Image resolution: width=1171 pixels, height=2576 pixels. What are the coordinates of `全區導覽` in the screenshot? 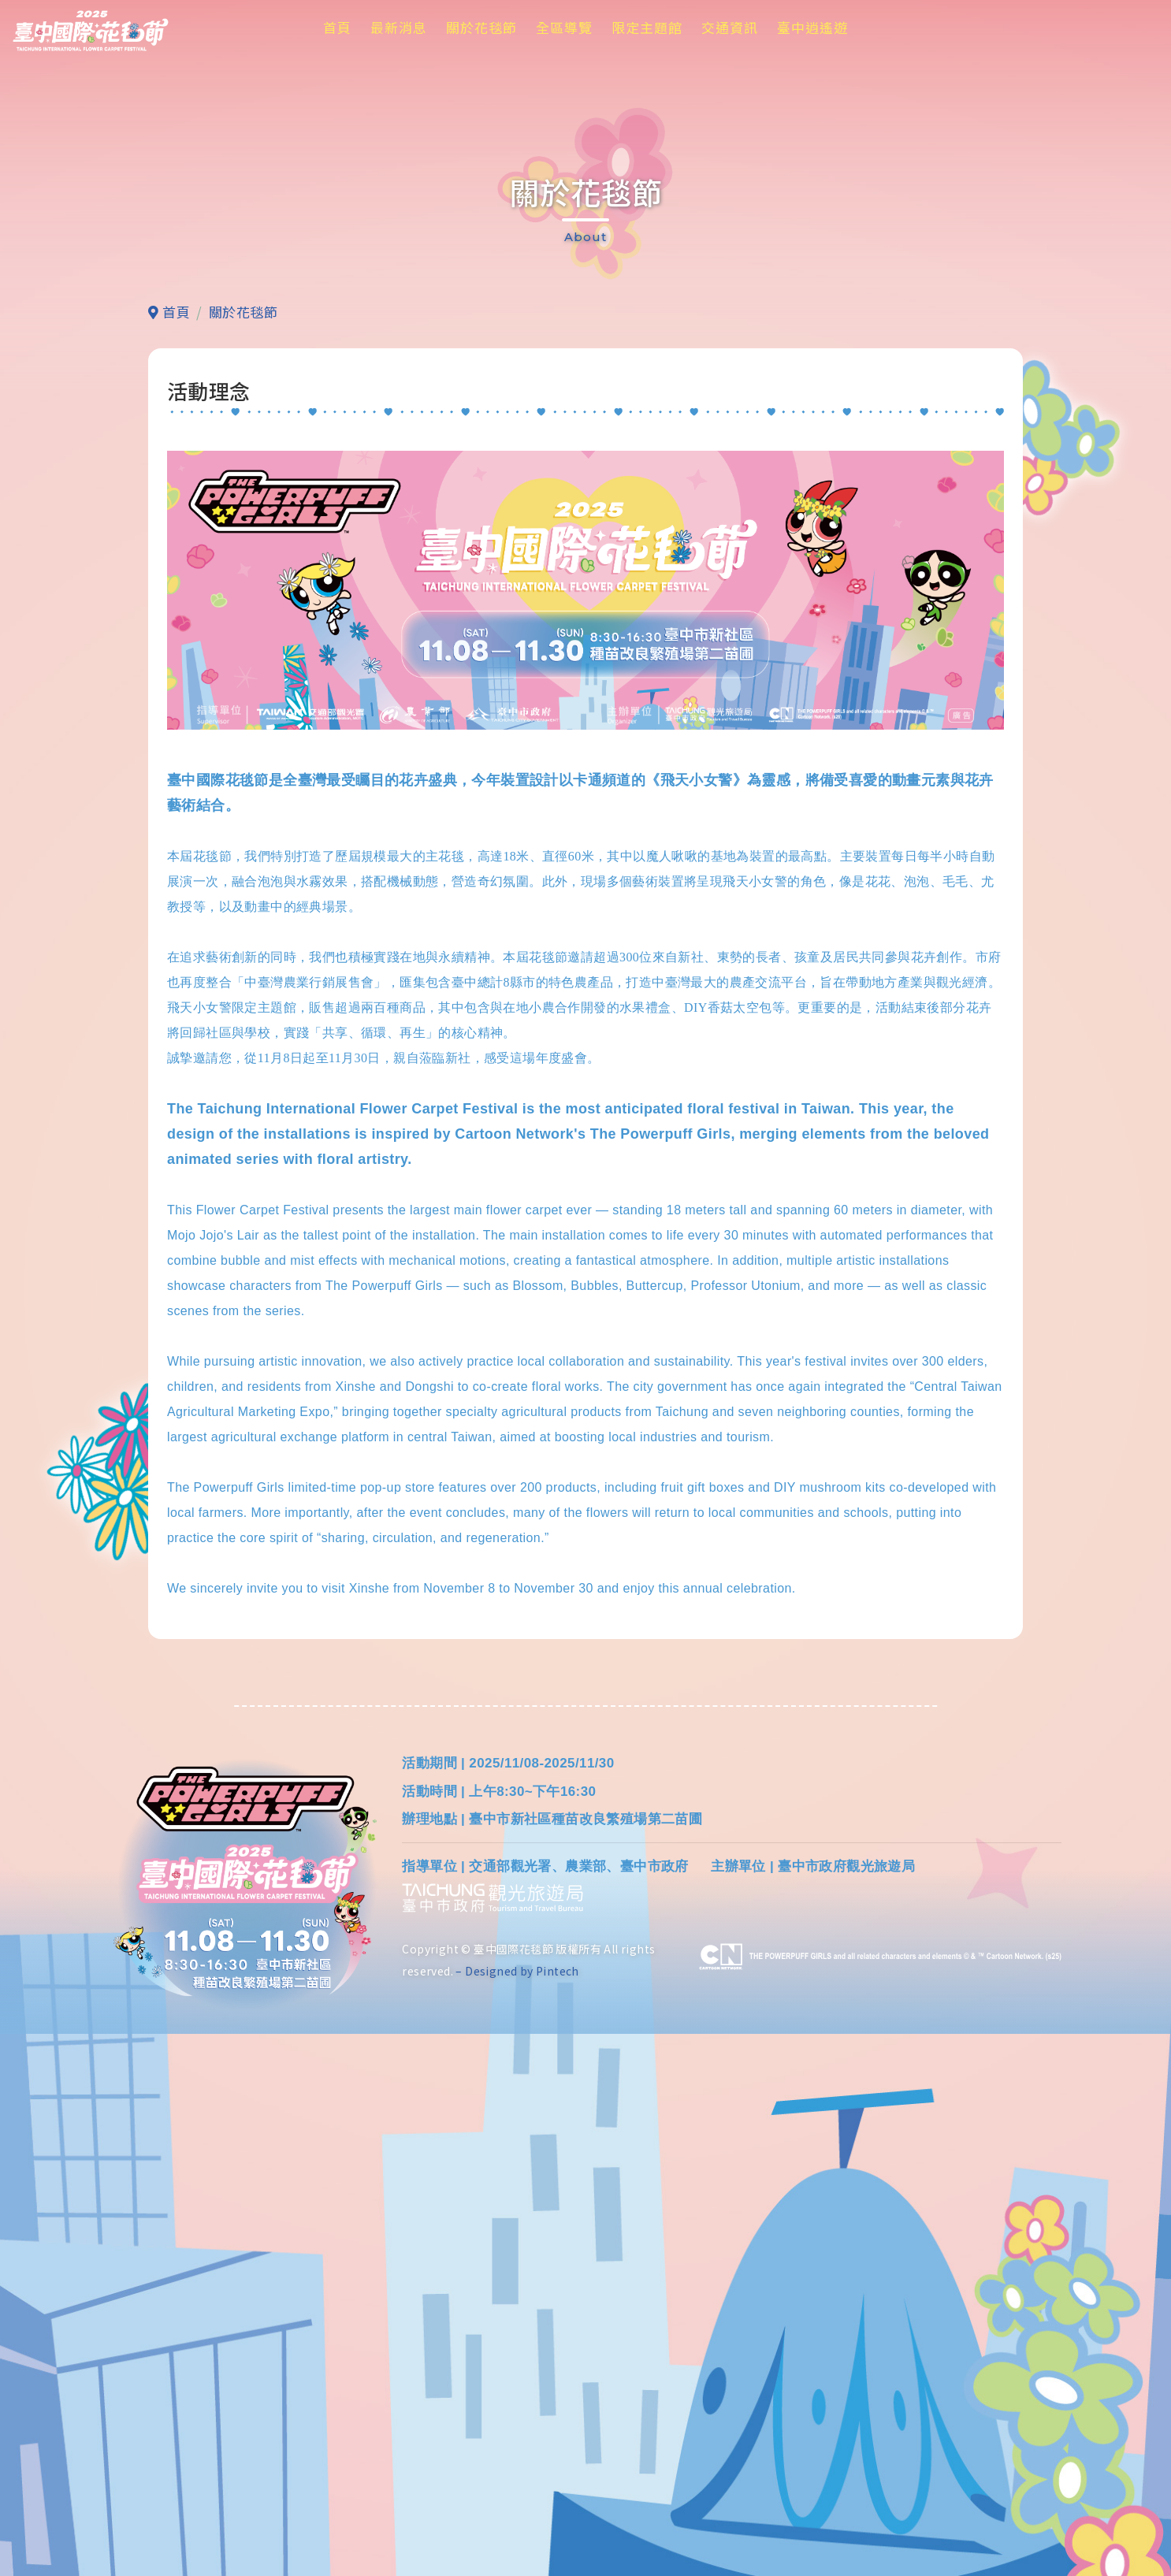 It's located at (564, 27).